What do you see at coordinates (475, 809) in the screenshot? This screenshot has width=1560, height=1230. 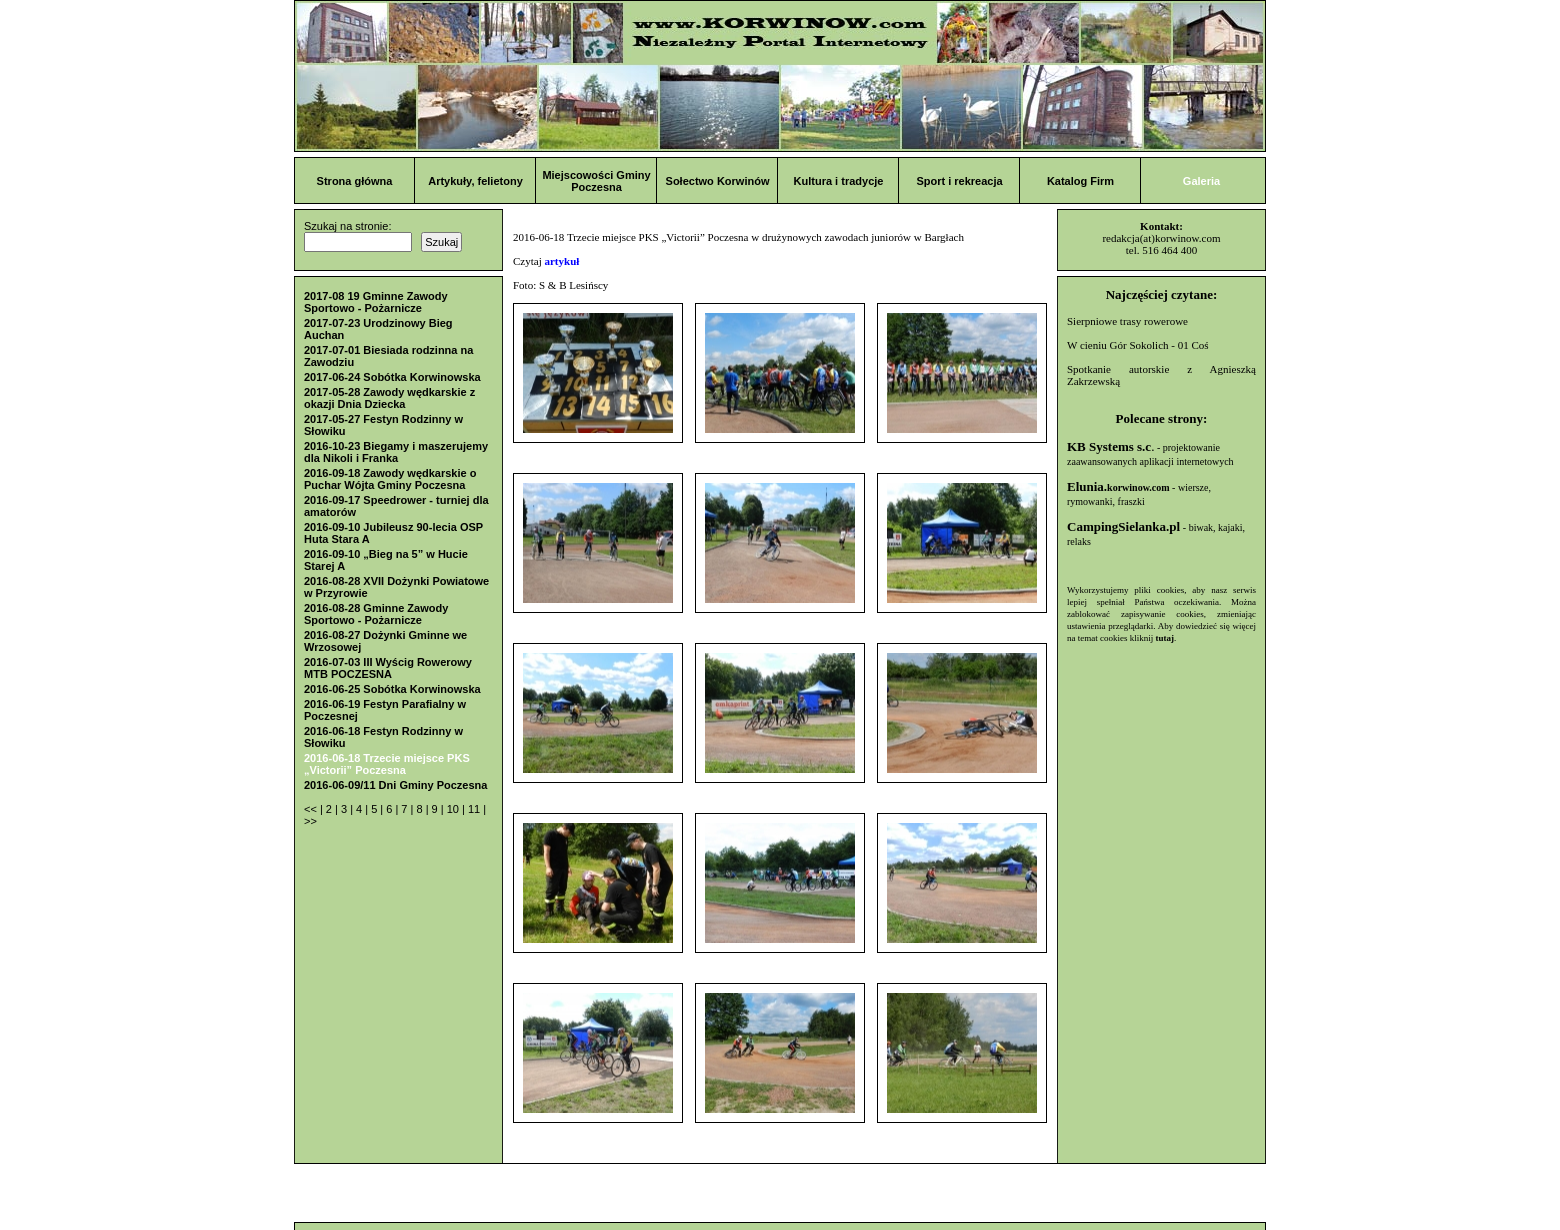 I see `11` at bounding box center [475, 809].